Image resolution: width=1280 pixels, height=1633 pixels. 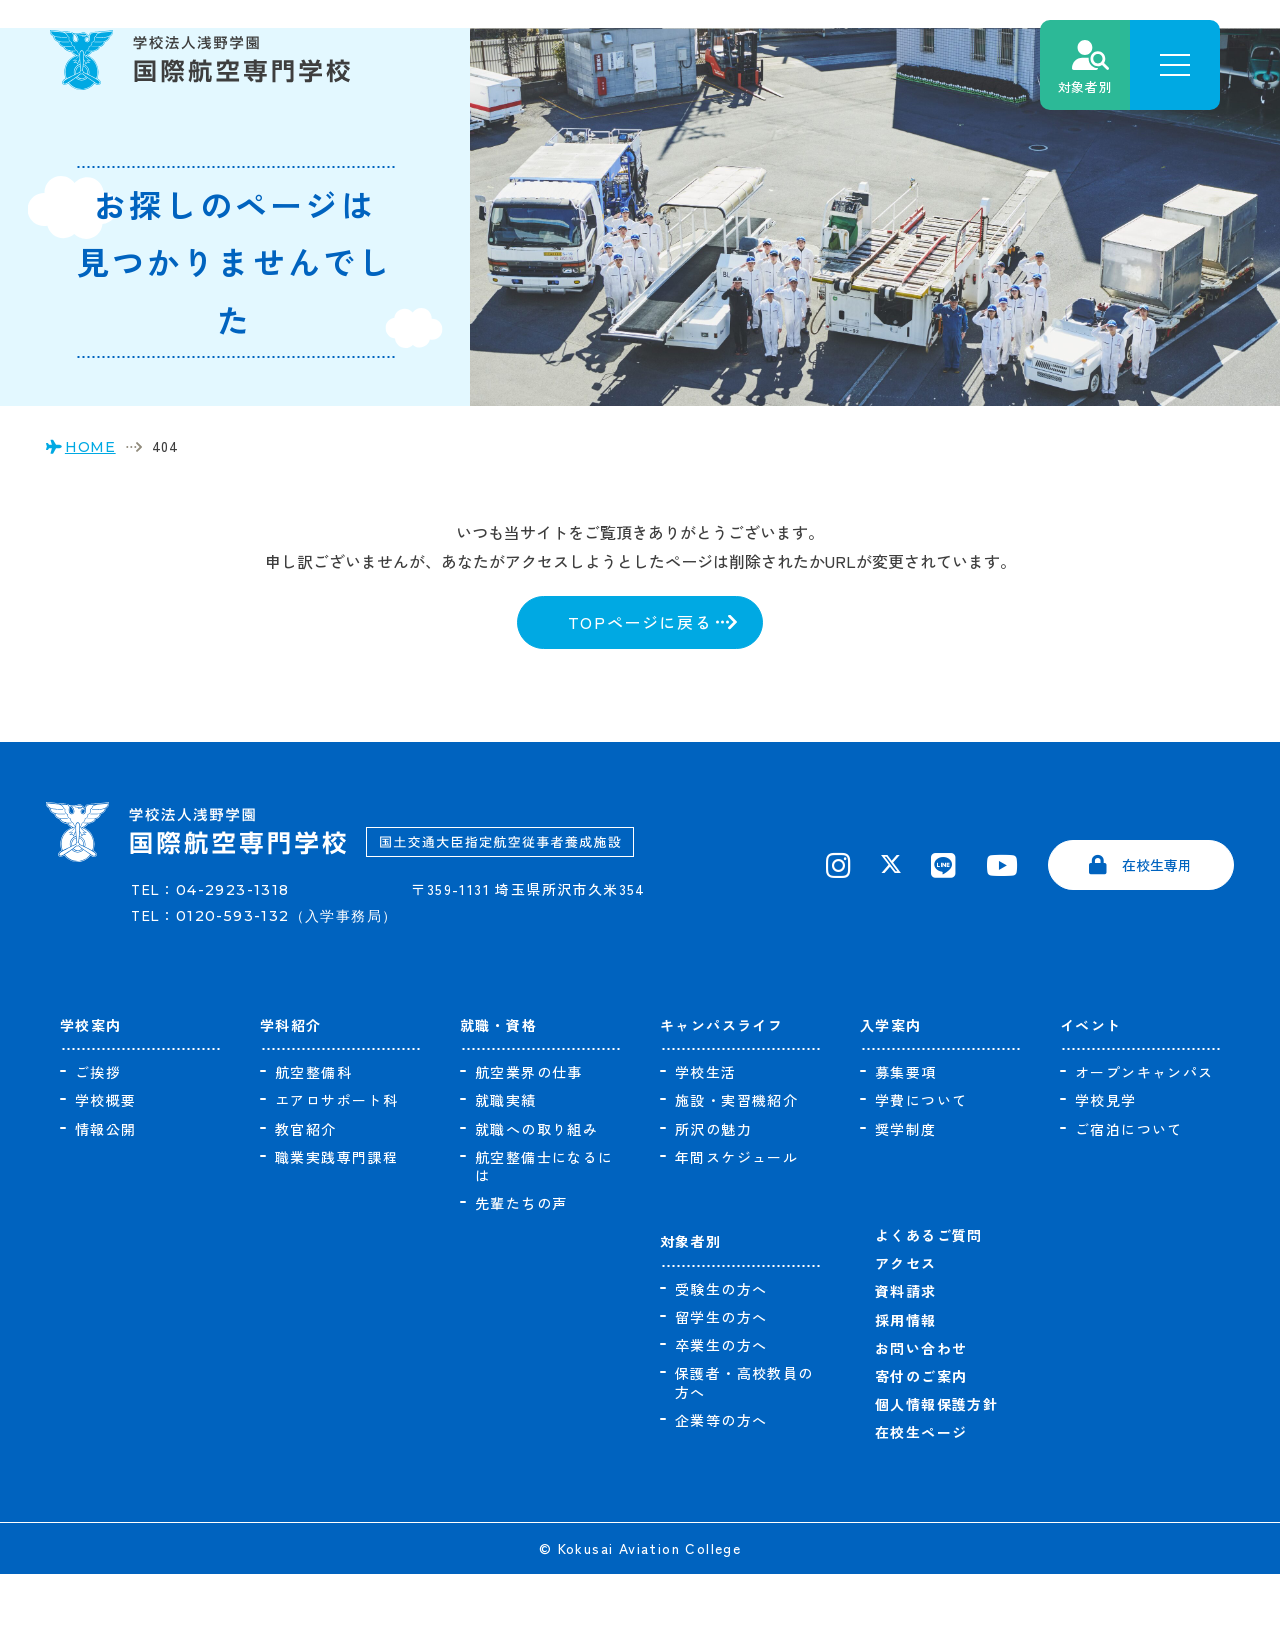 I want to click on 情報公開, so click(x=106, y=1189).